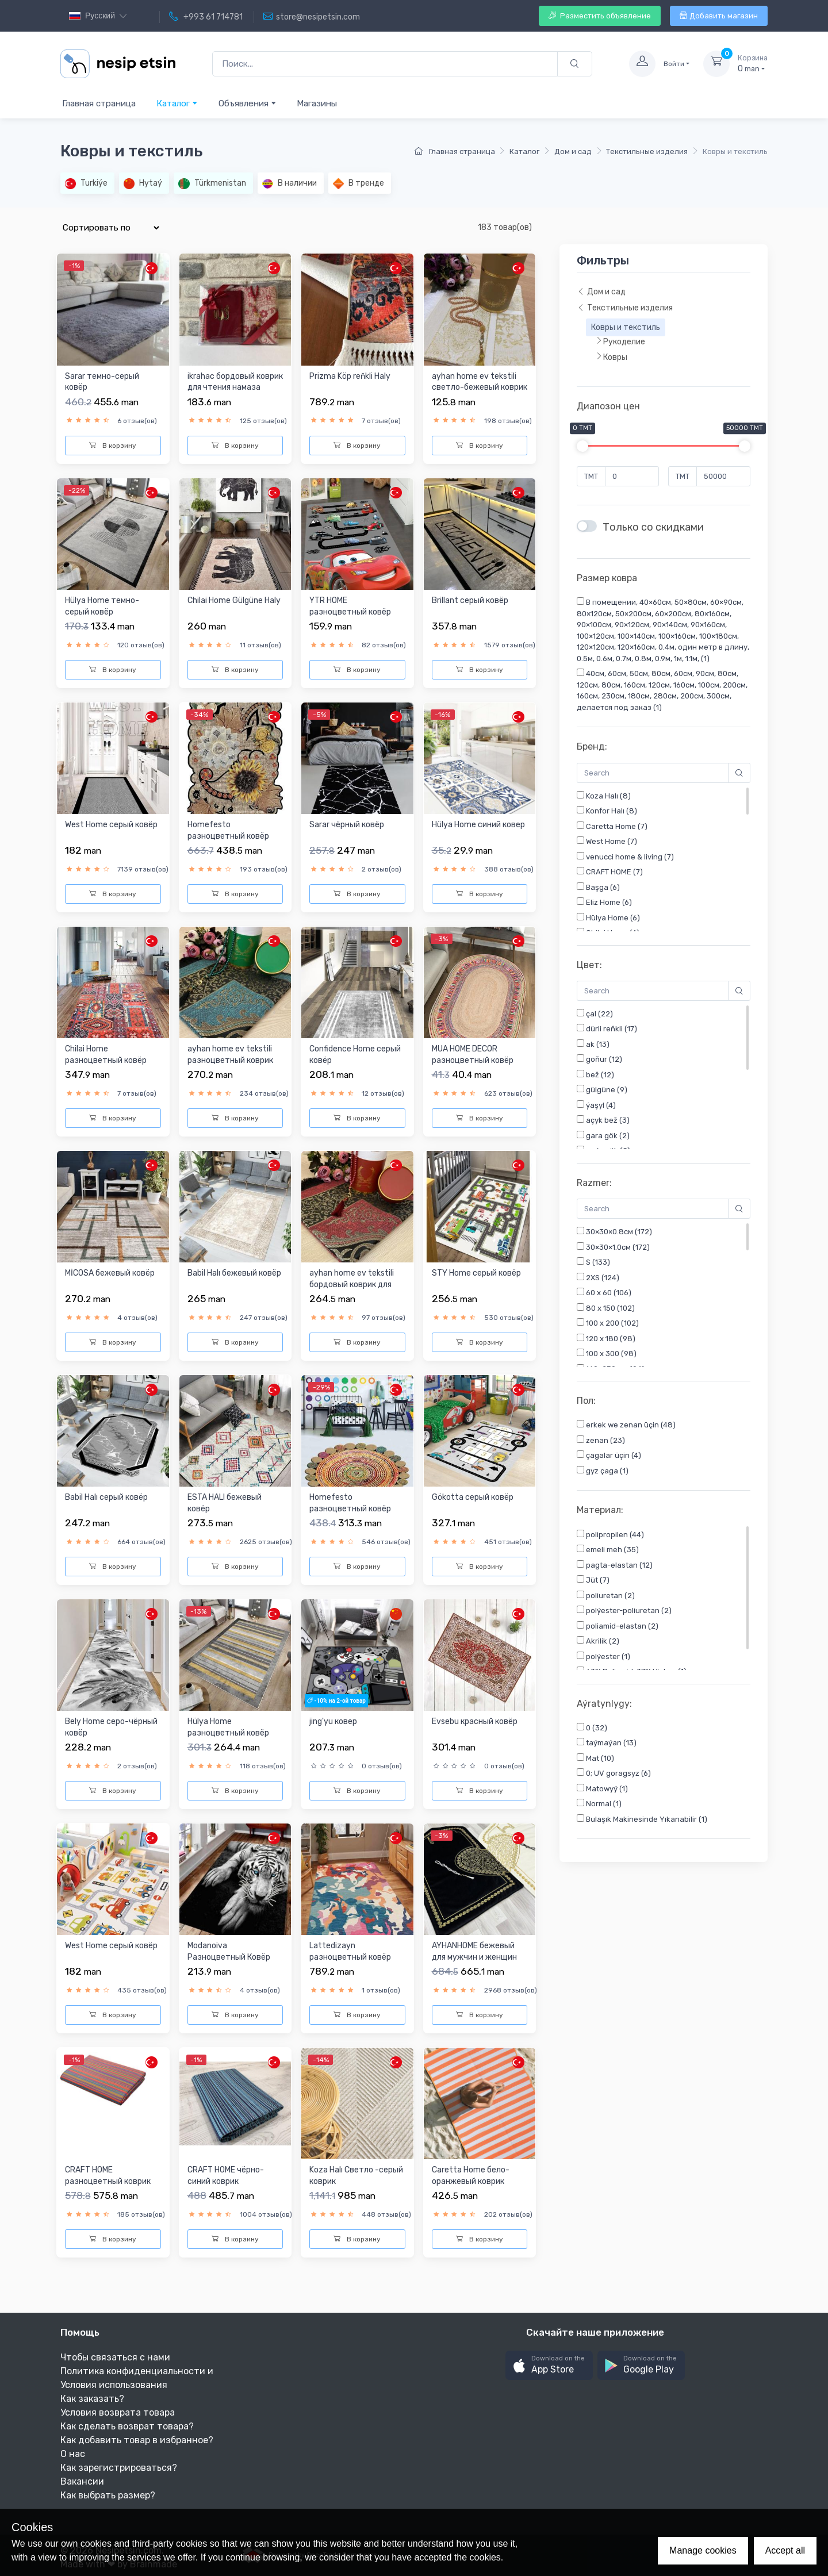 The width and height of the screenshot is (828, 2576). Describe the element at coordinates (610, 1541) in the screenshot. I see `polipropilen (44)` at that location.